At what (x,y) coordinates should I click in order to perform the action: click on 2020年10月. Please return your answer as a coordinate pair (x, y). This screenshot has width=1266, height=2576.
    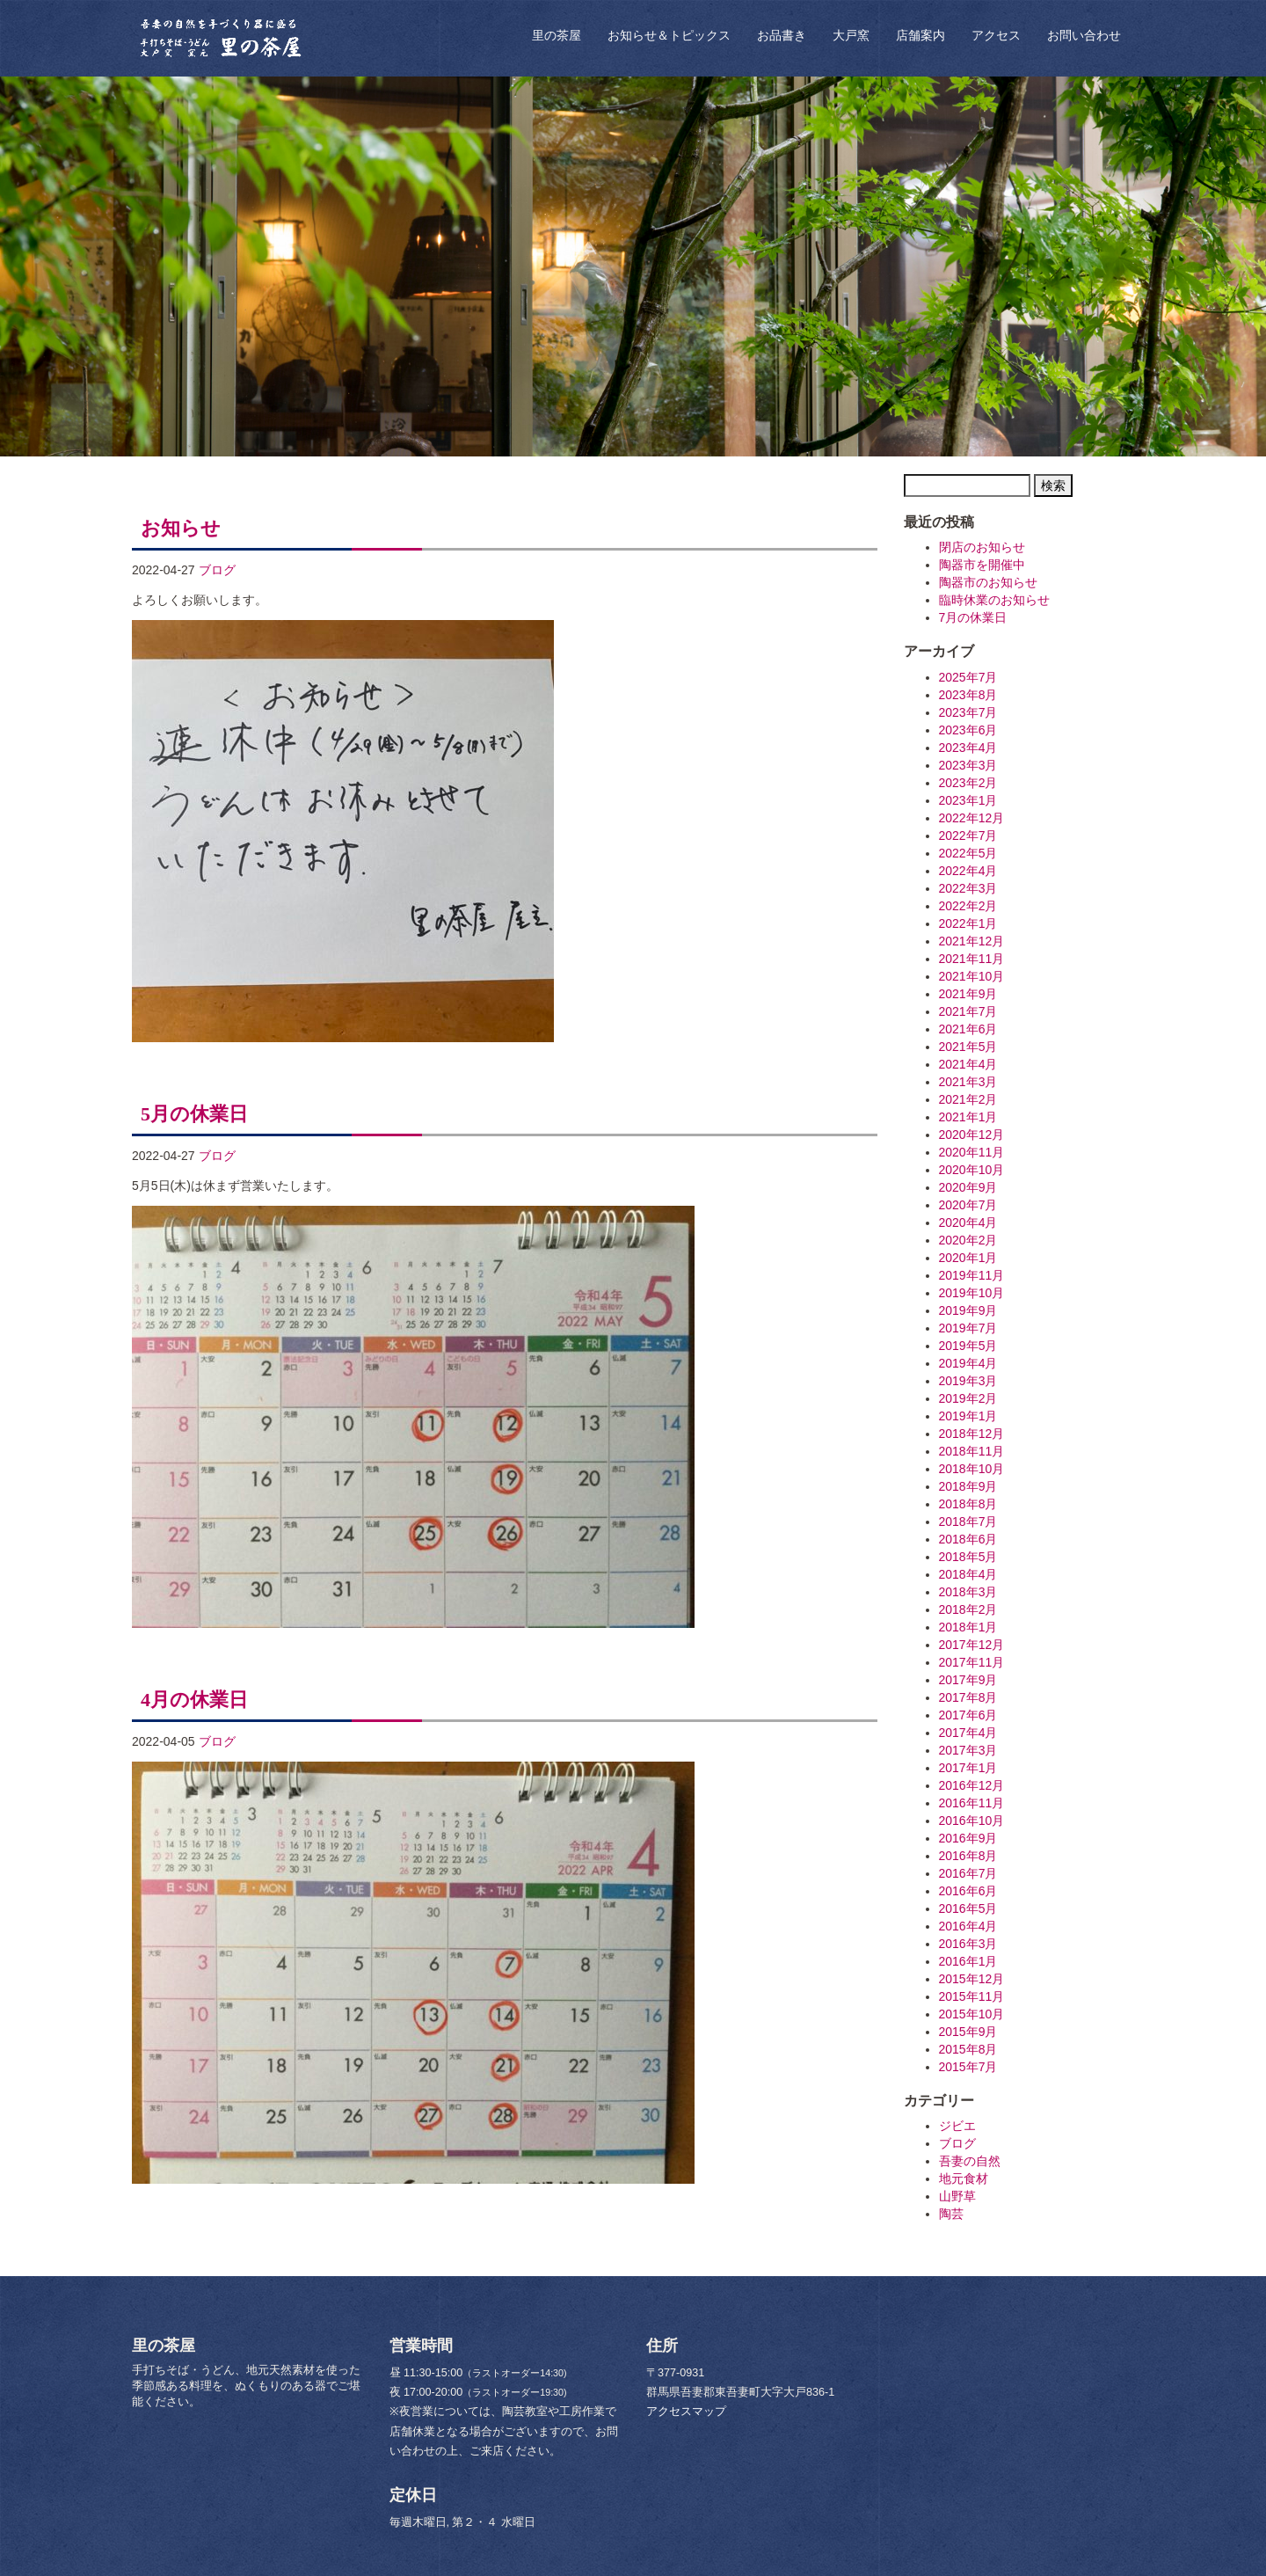
    Looking at the image, I should click on (972, 1170).